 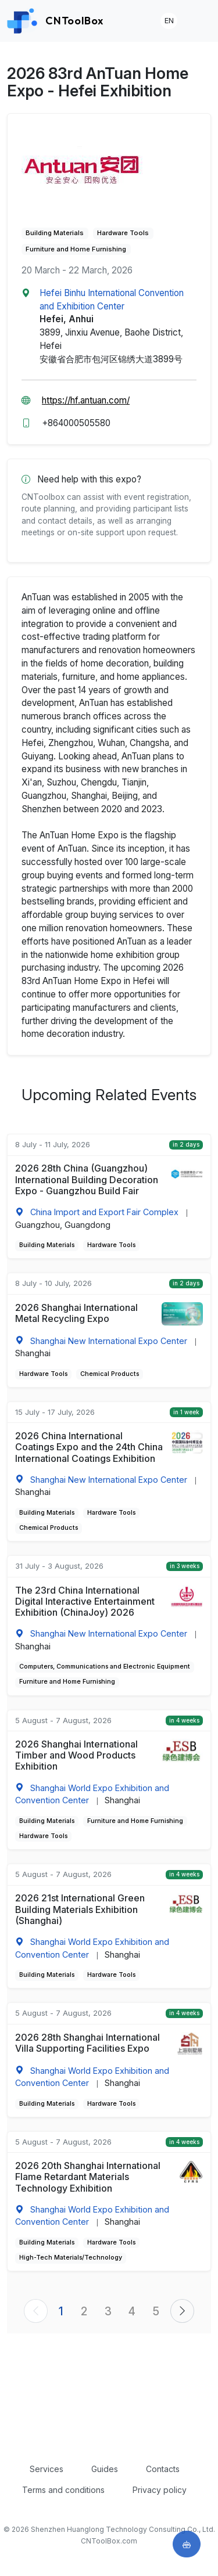 What do you see at coordinates (85, 1601) in the screenshot?
I see `The 23rd China International Digital Interactive Entertainment Exhibition (ChinaJoy) 2026` at bounding box center [85, 1601].